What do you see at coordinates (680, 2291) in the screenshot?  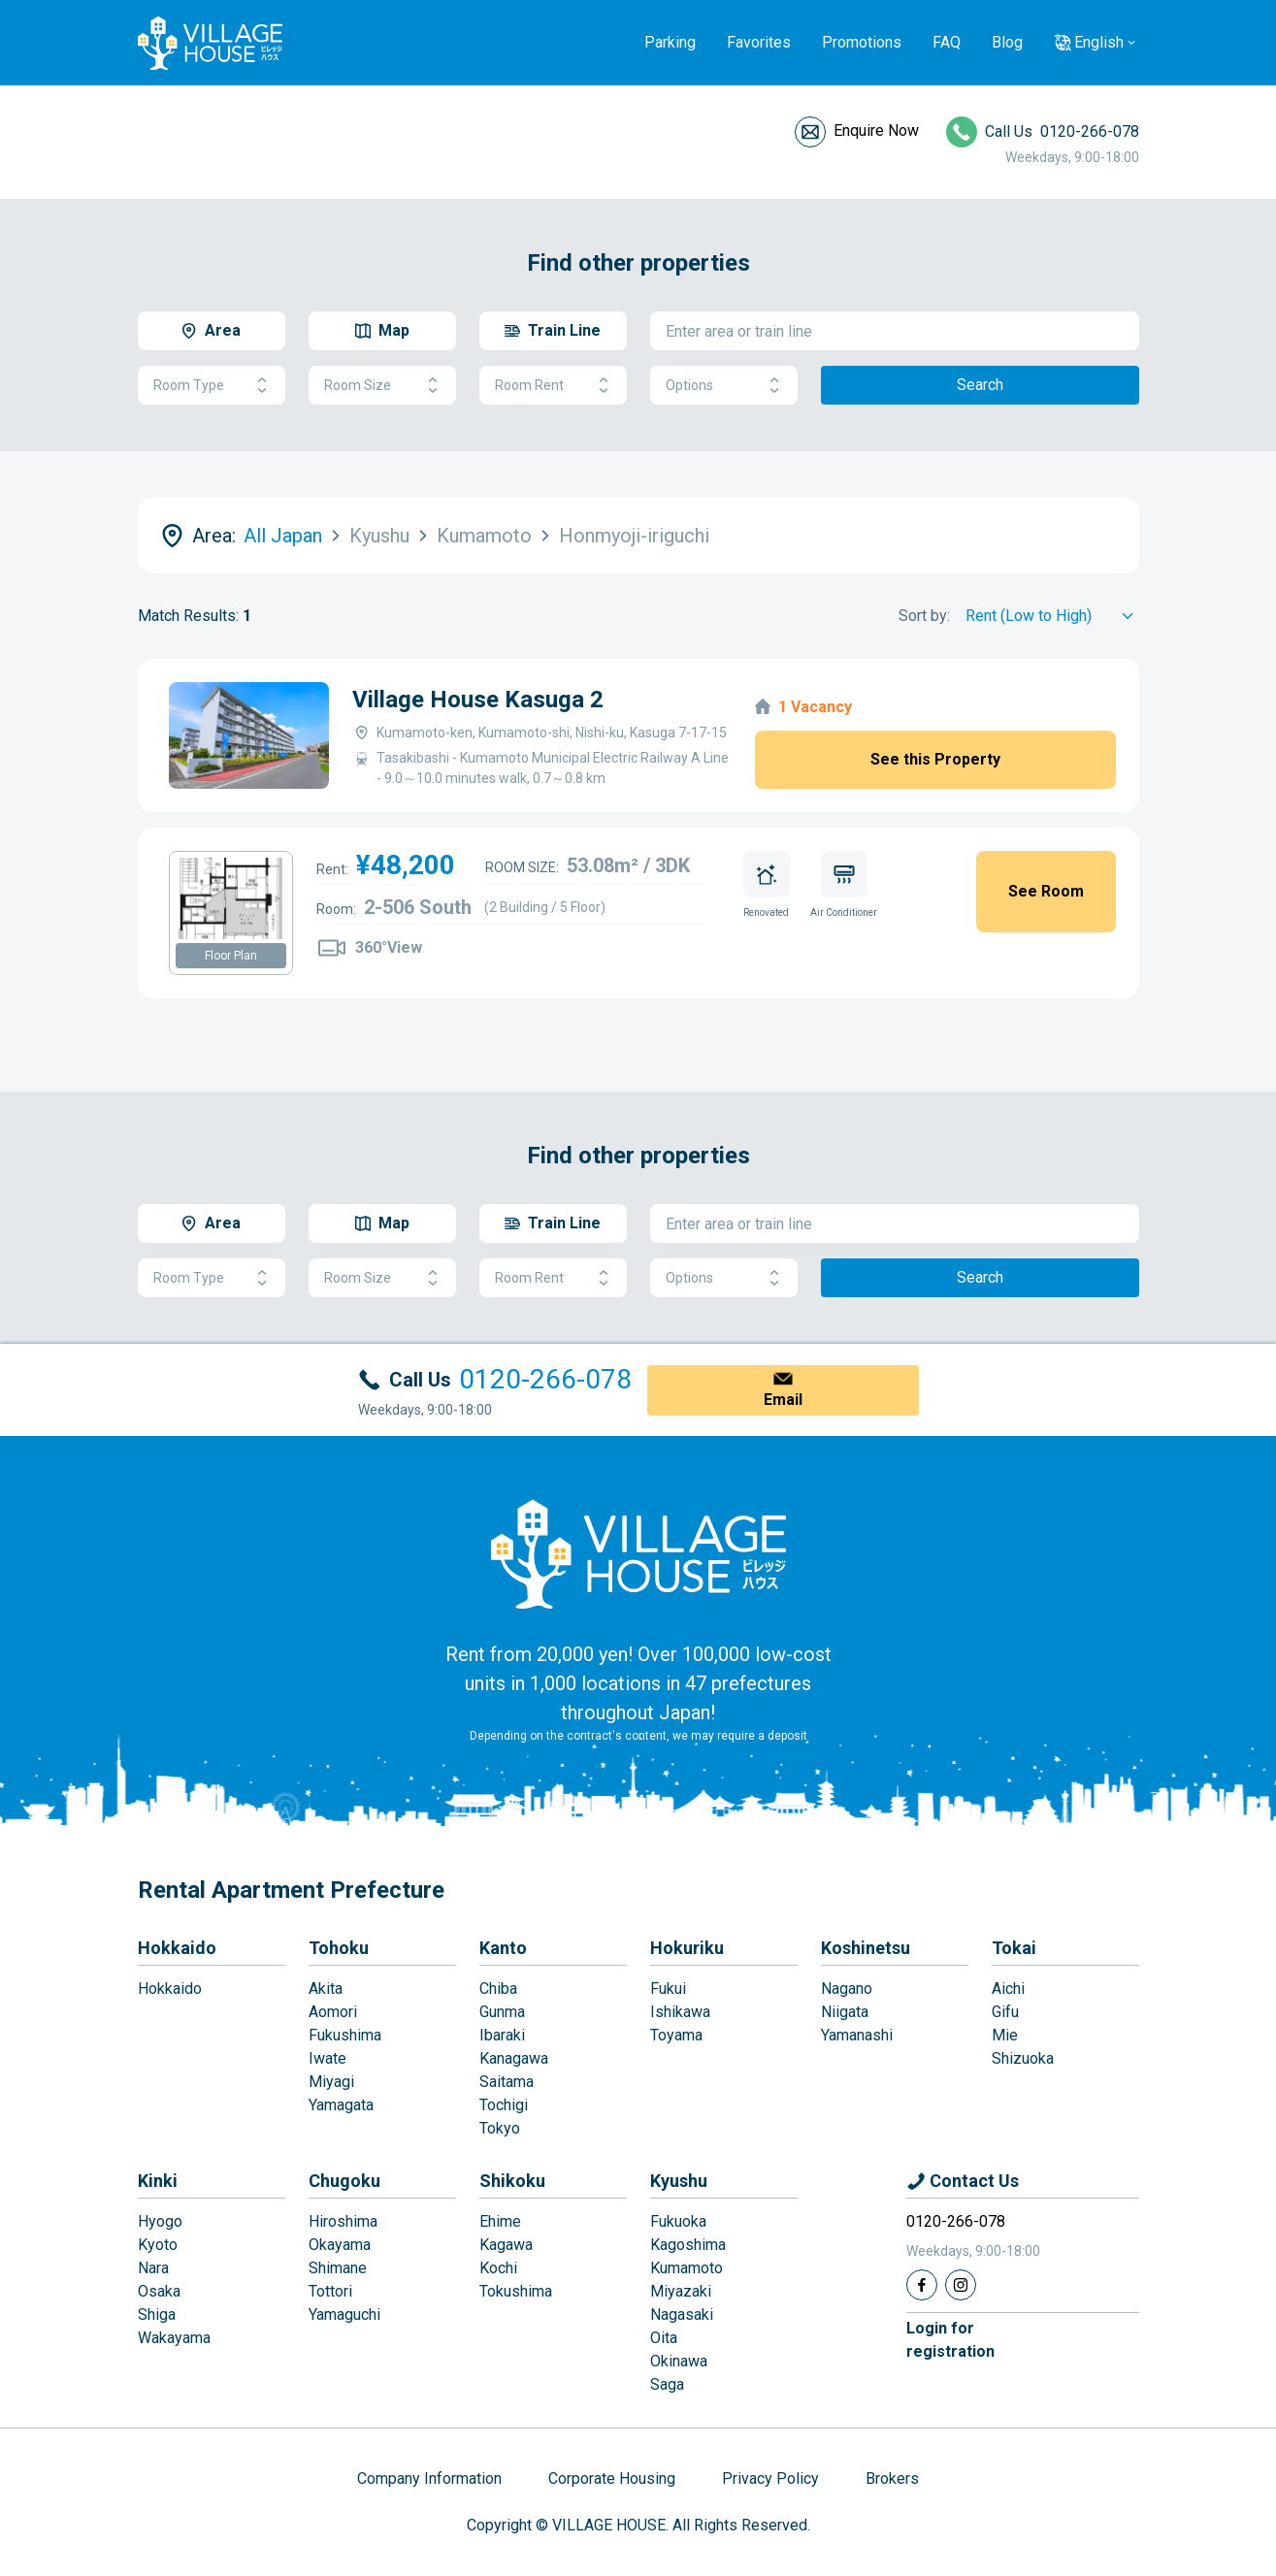 I see `Miyazaki` at bounding box center [680, 2291].